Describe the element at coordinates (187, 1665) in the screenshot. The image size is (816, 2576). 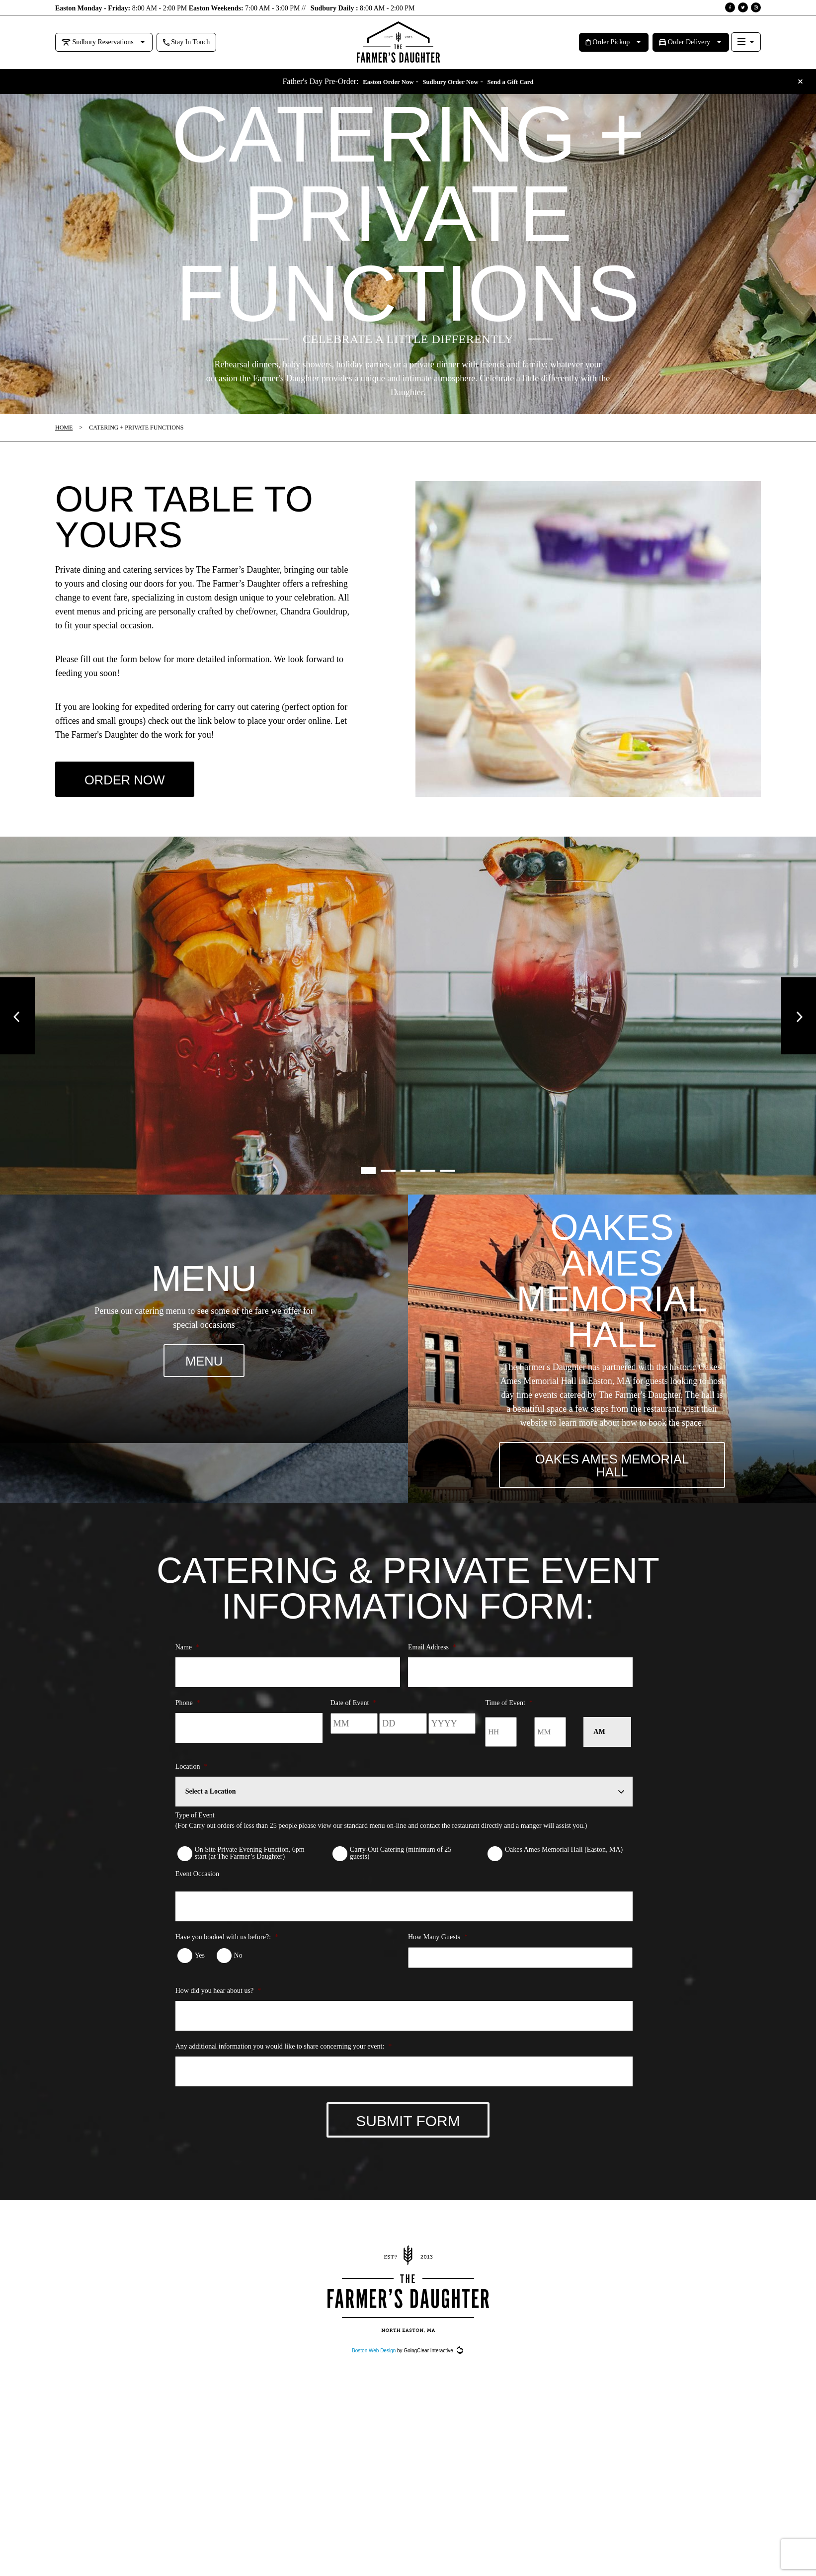
I see `Name` at that location.